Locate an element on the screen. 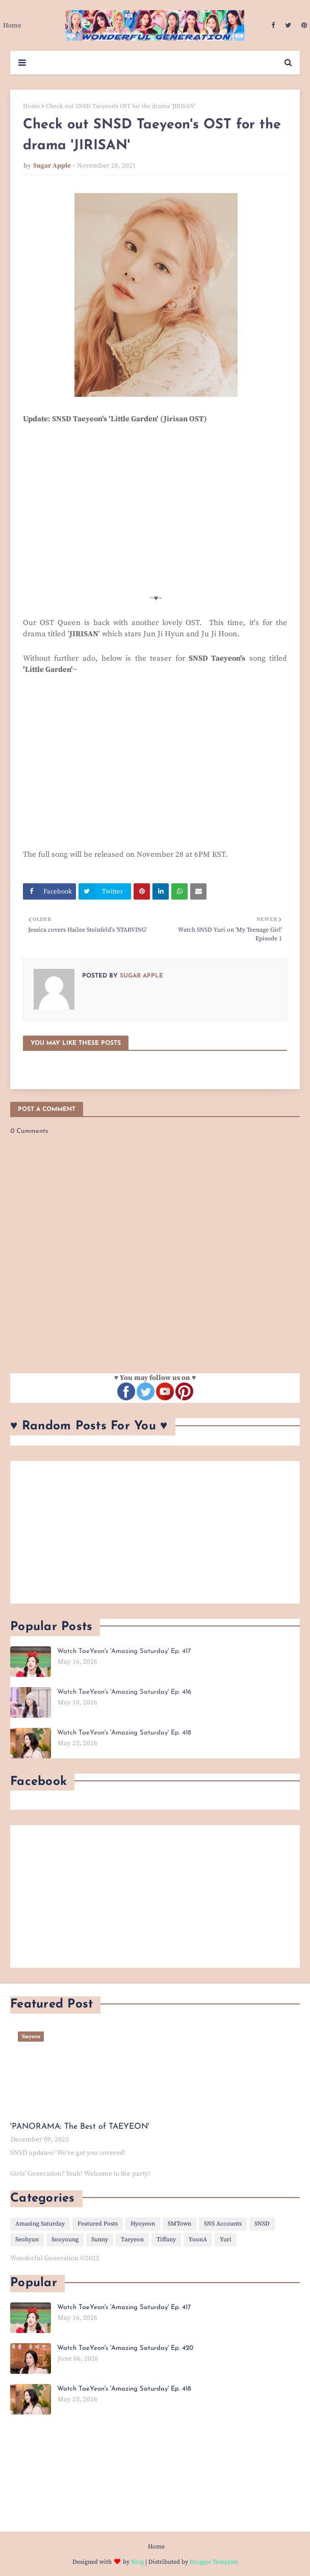 This screenshot has width=310, height=2576. SMTown is located at coordinates (179, 2224).